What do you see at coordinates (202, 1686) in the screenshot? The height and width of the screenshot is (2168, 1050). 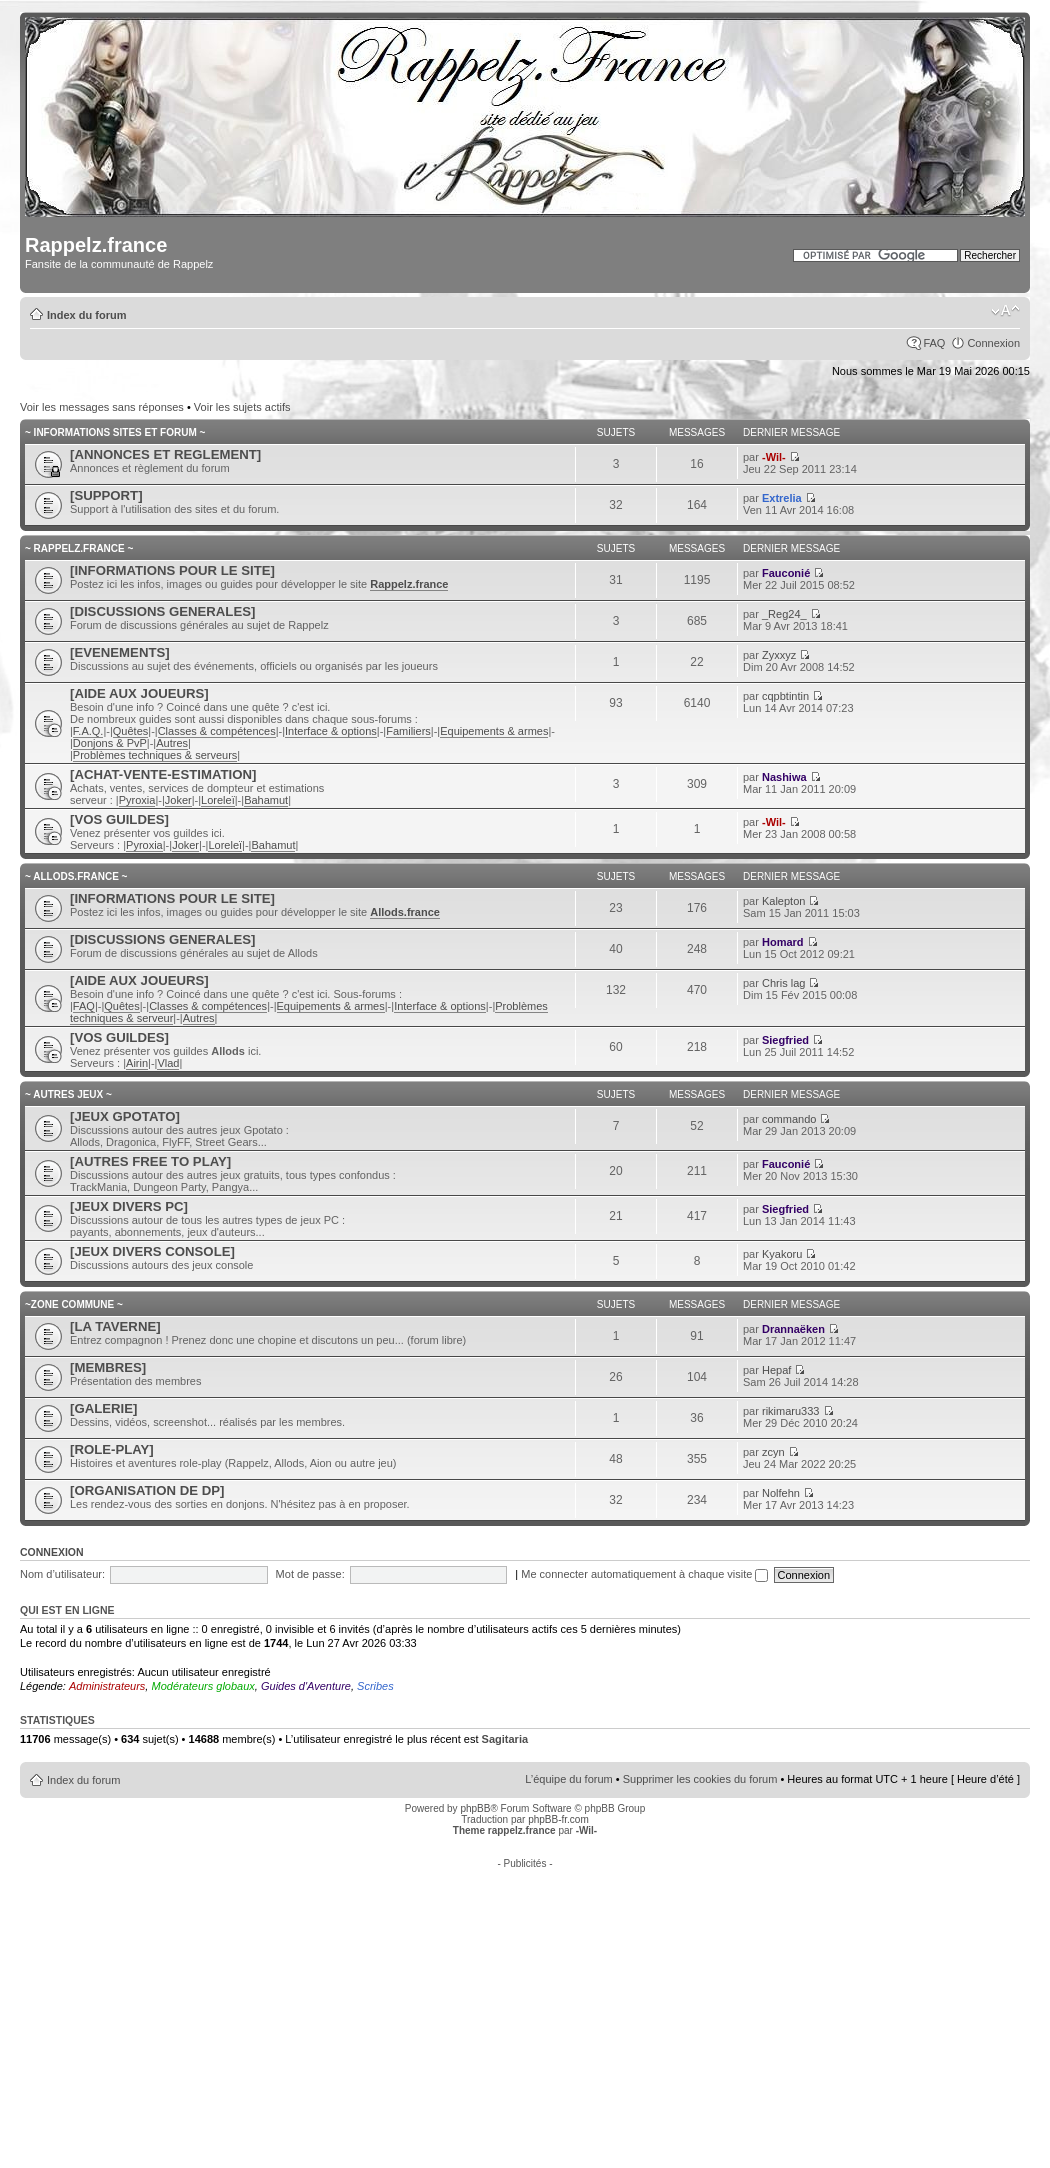 I see `Modérateurs globaux` at bounding box center [202, 1686].